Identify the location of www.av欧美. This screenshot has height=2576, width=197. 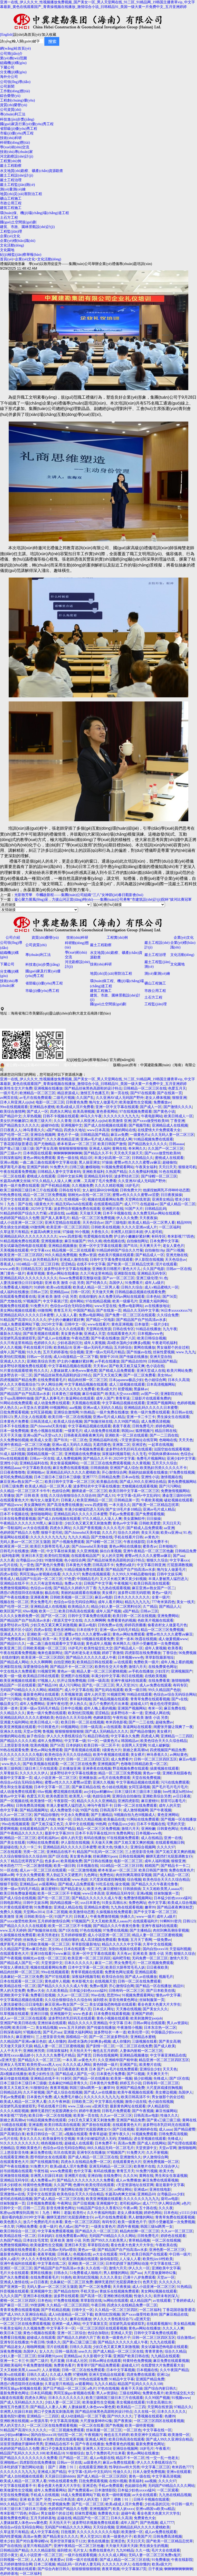
(9, 1269).